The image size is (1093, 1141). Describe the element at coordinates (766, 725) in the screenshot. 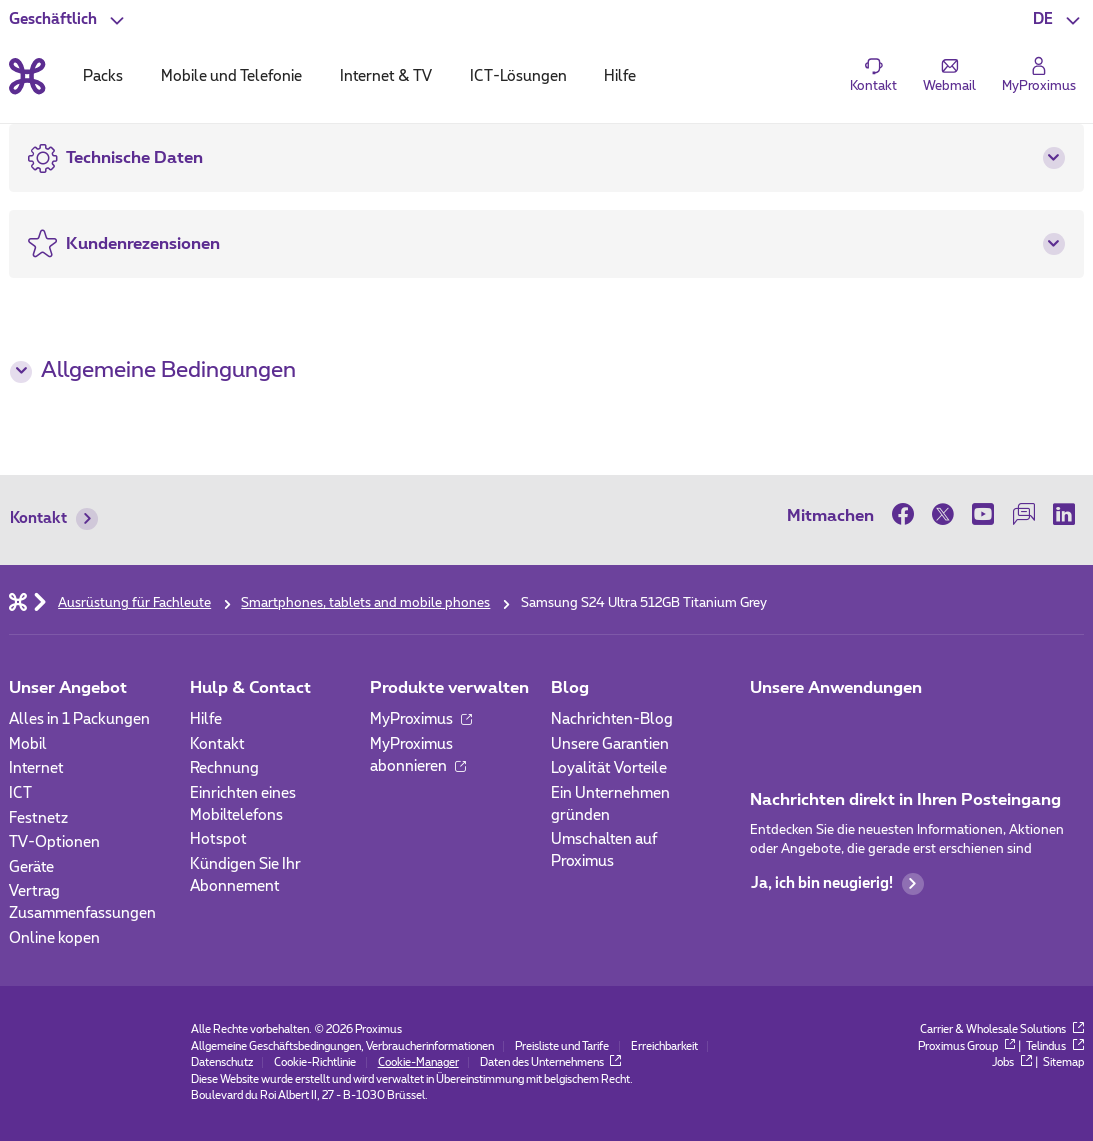

I see `[Zur Seite Mobile App gehen]` at that location.